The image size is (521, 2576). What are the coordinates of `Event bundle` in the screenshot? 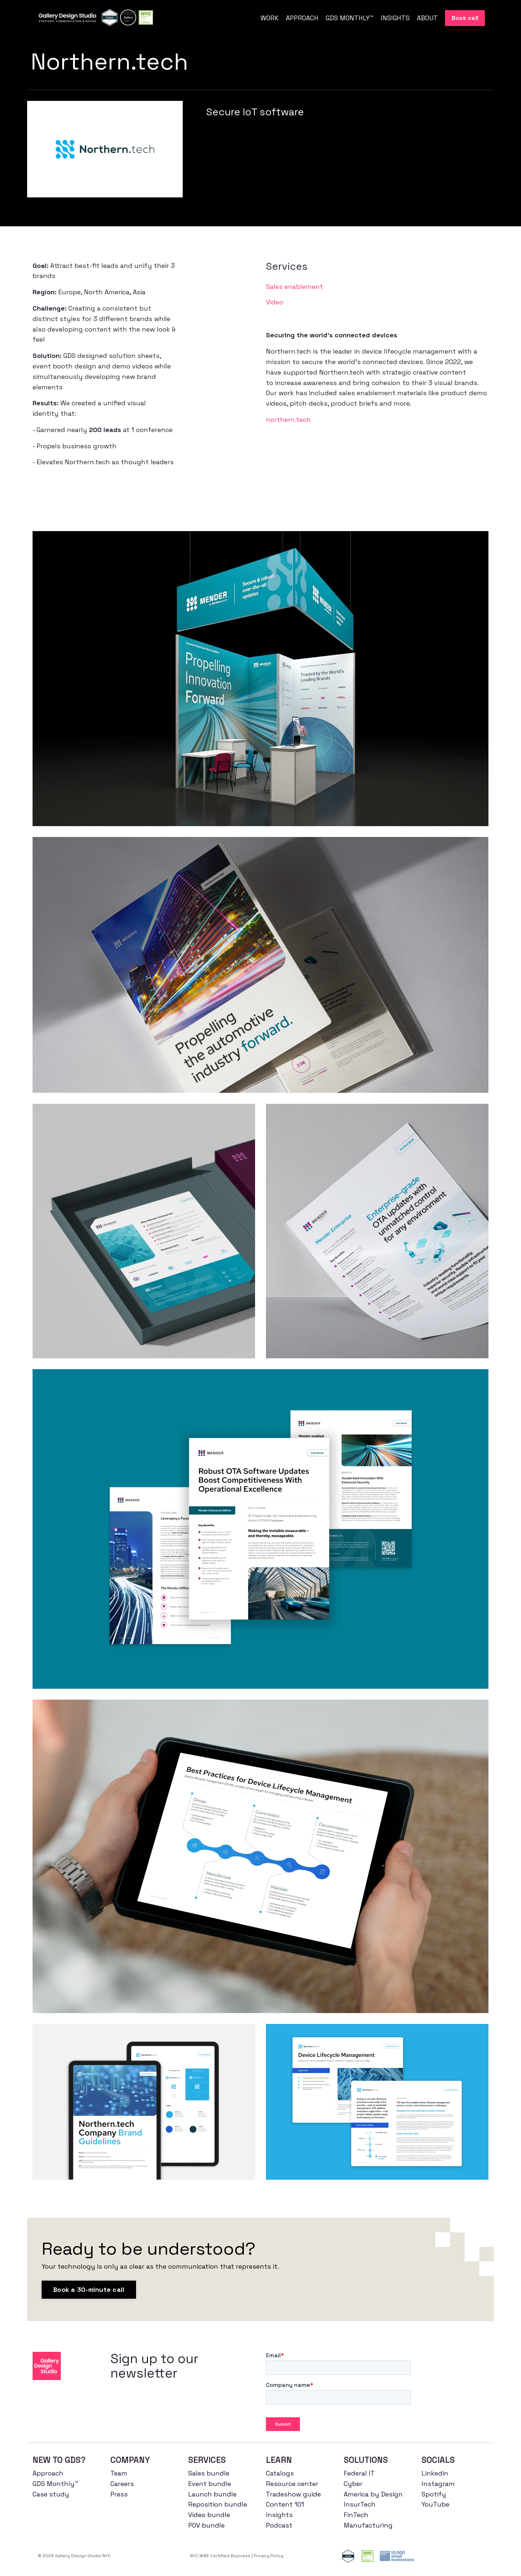 It's located at (209, 2483).